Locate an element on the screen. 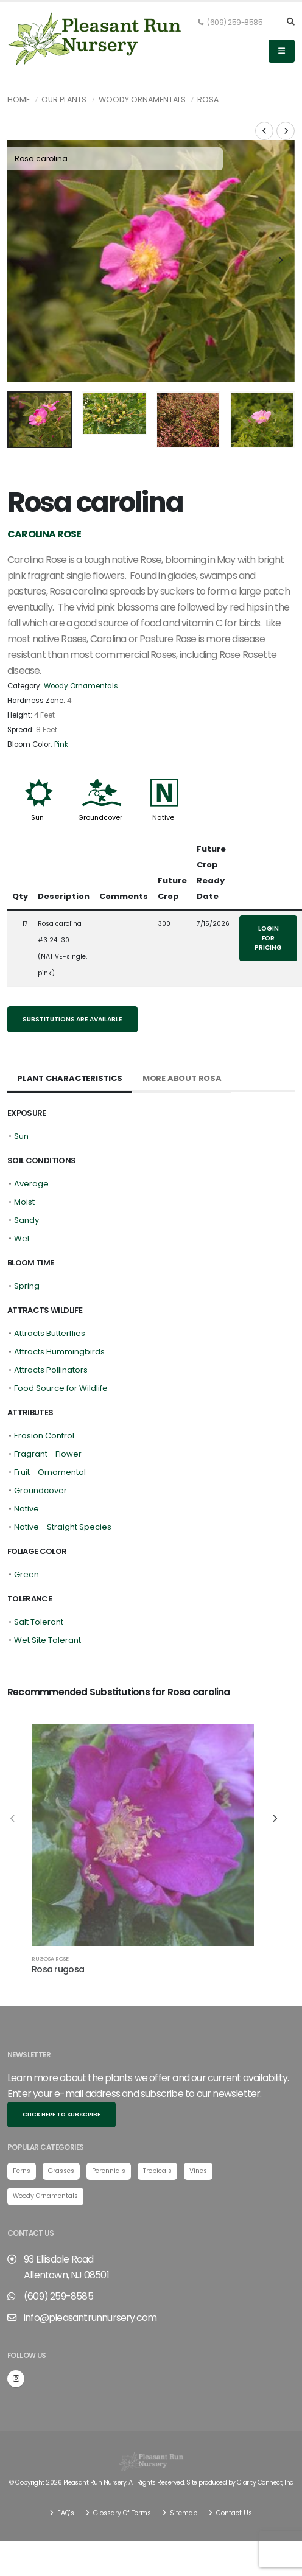  Rosa is located at coordinates (208, 99).